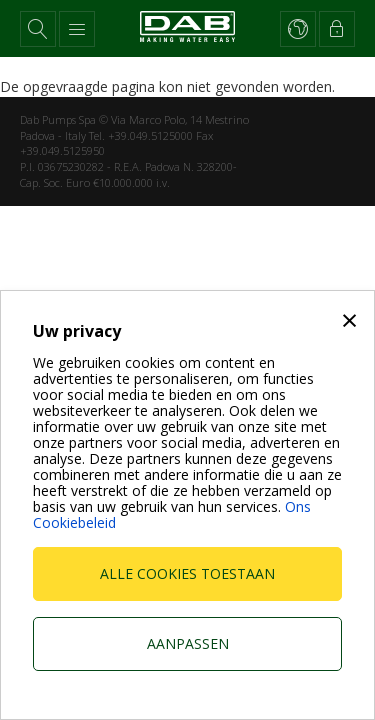  What do you see at coordinates (38, 29) in the screenshot?
I see `[button]` at bounding box center [38, 29].